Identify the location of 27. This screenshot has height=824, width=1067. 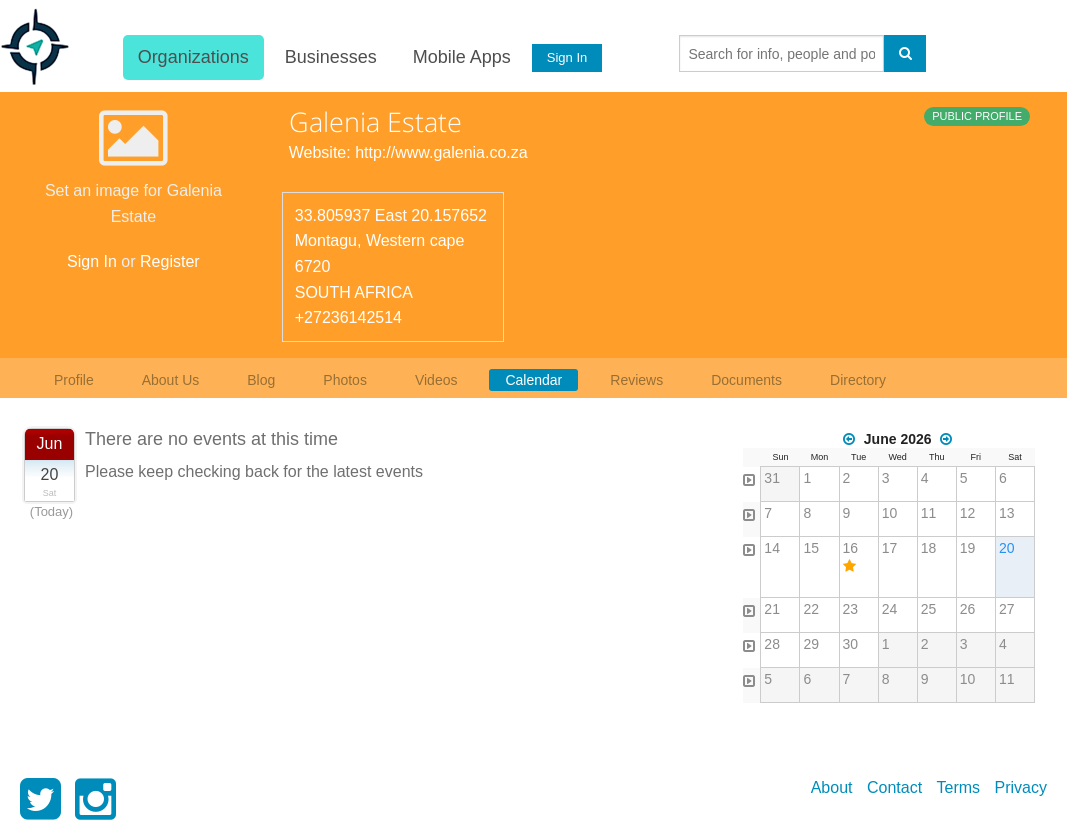
(1007, 609).